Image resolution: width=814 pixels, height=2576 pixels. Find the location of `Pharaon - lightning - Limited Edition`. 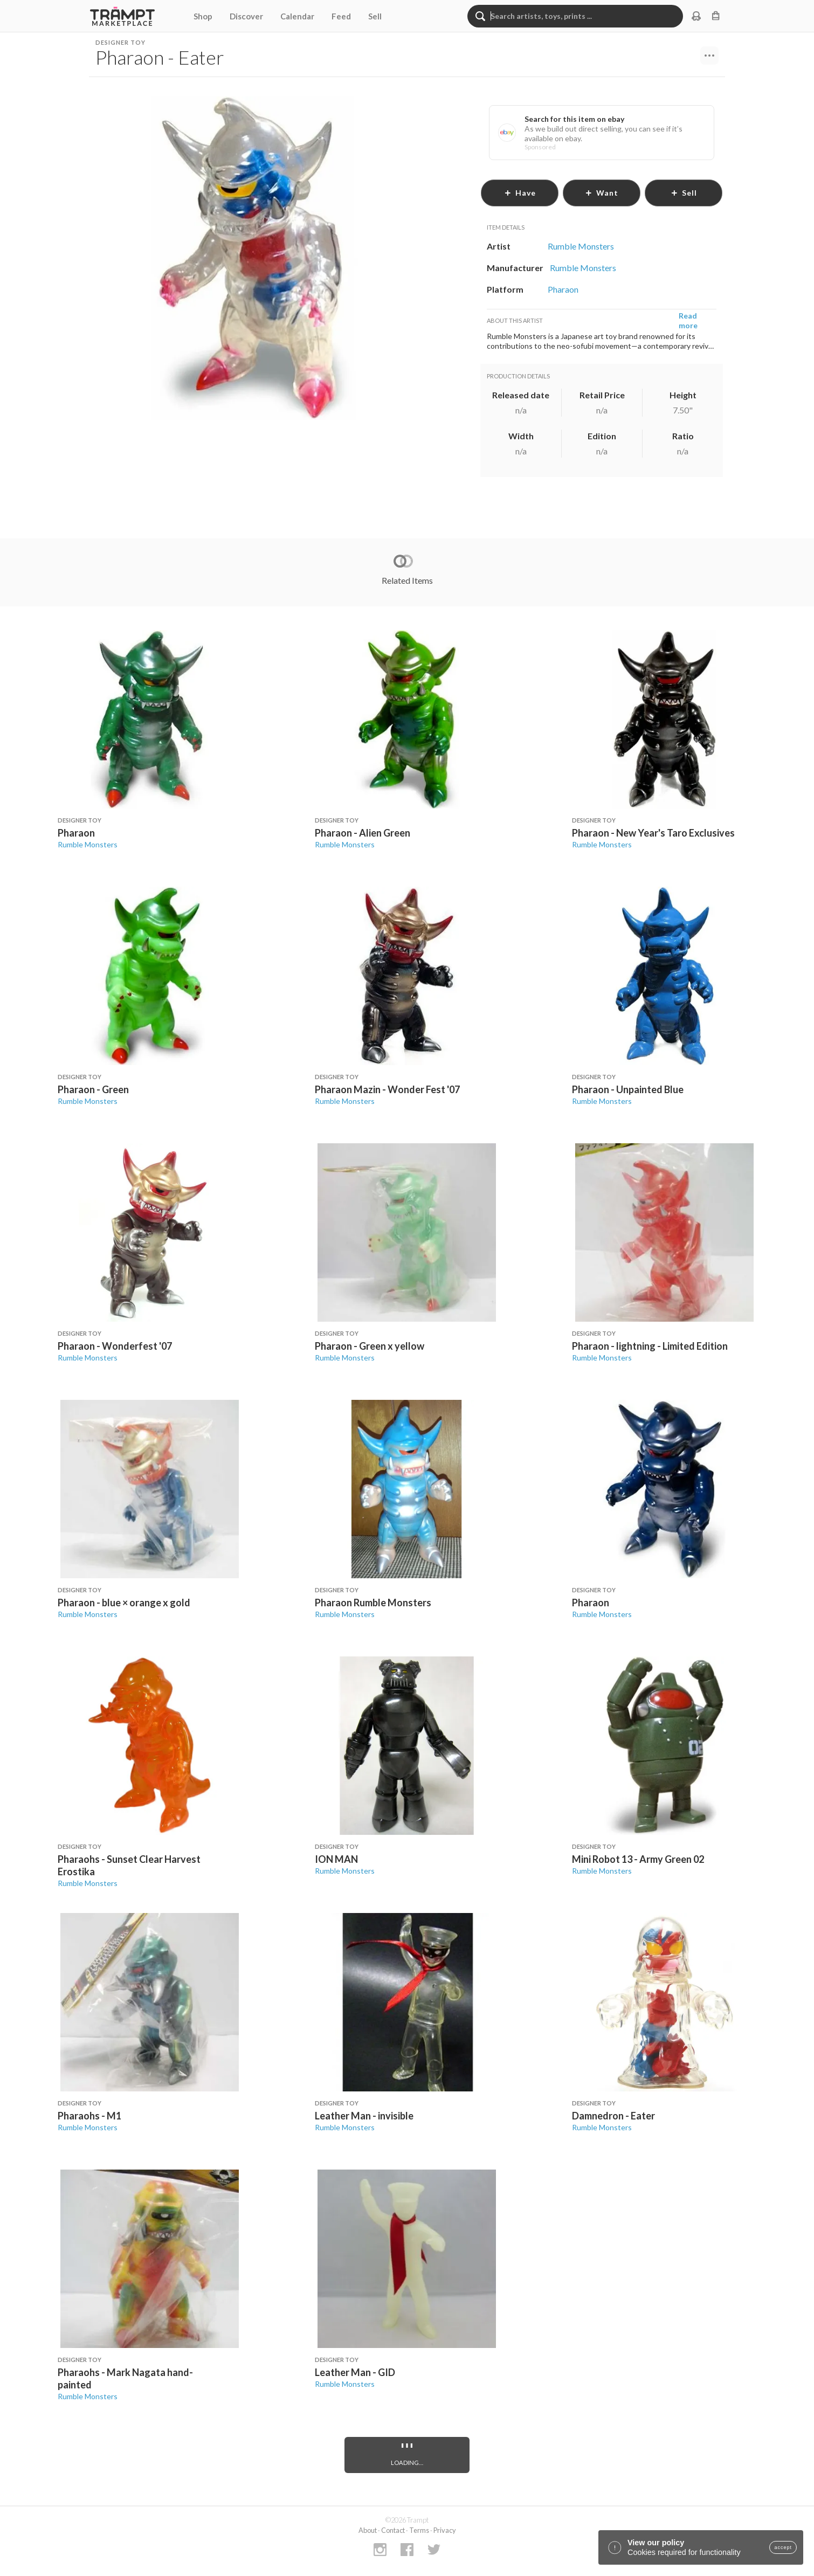

Pharaon - lightning - Limited Edition is located at coordinates (650, 1346).